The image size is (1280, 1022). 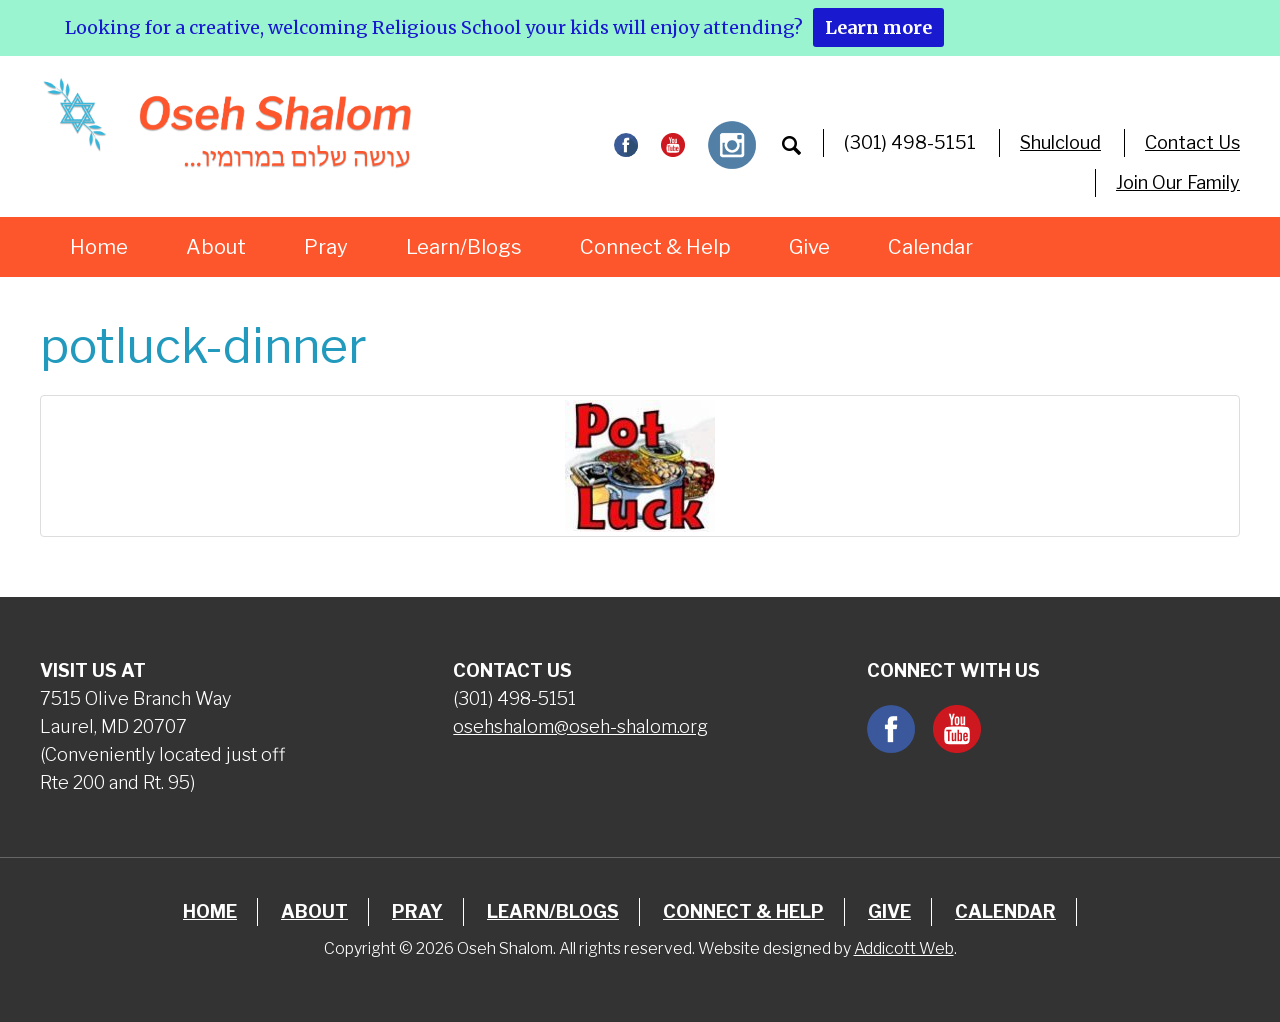 What do you see at coordinates (326, 247) in the screenshot?
I see `Pray` at bounding box center [326, 247].